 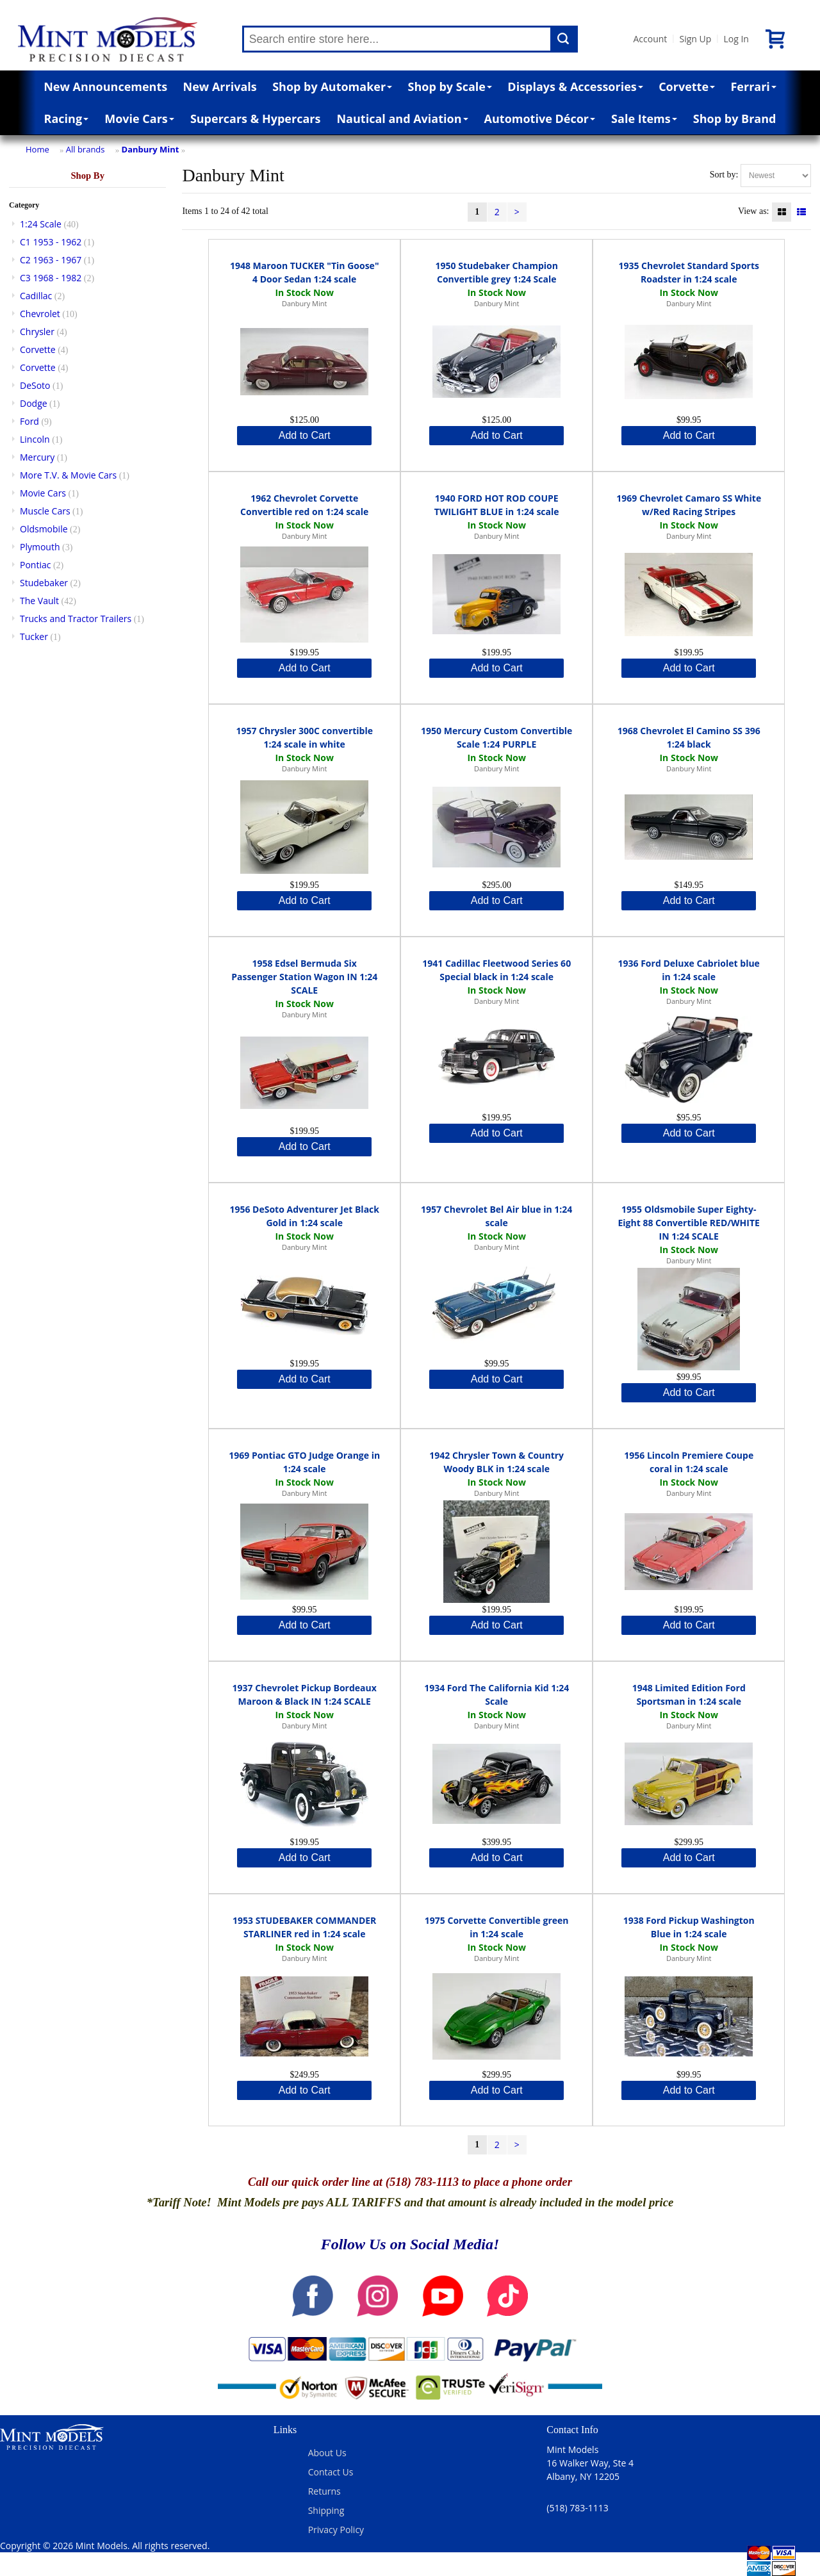 I want to click on Shop by Automaker, so click(x=332, y=86).